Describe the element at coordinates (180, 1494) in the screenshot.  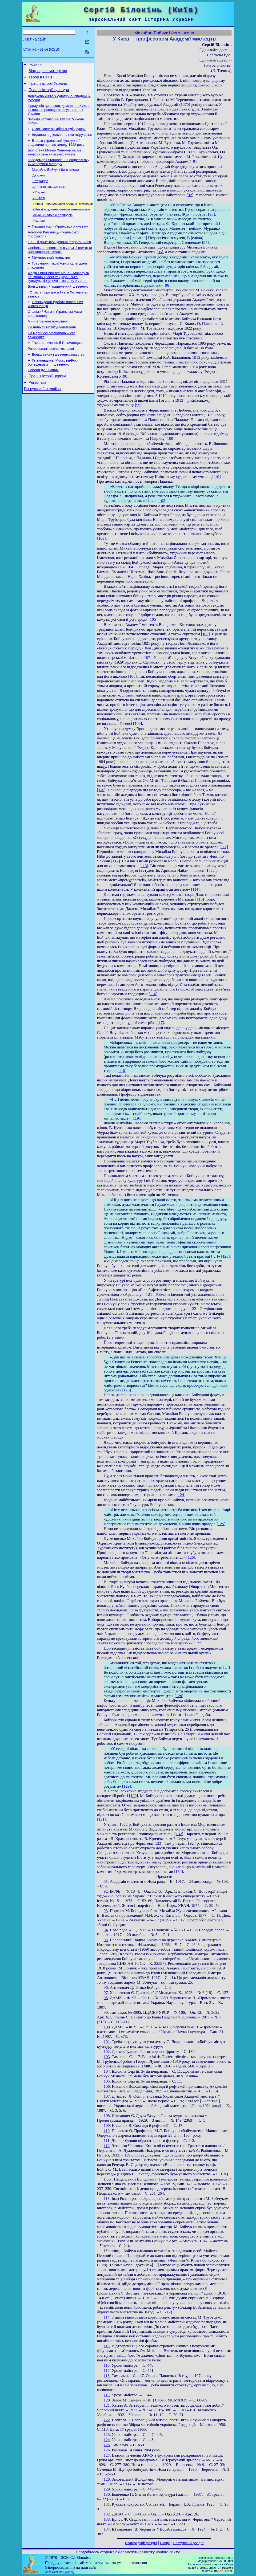
I see `[124]` at that location.